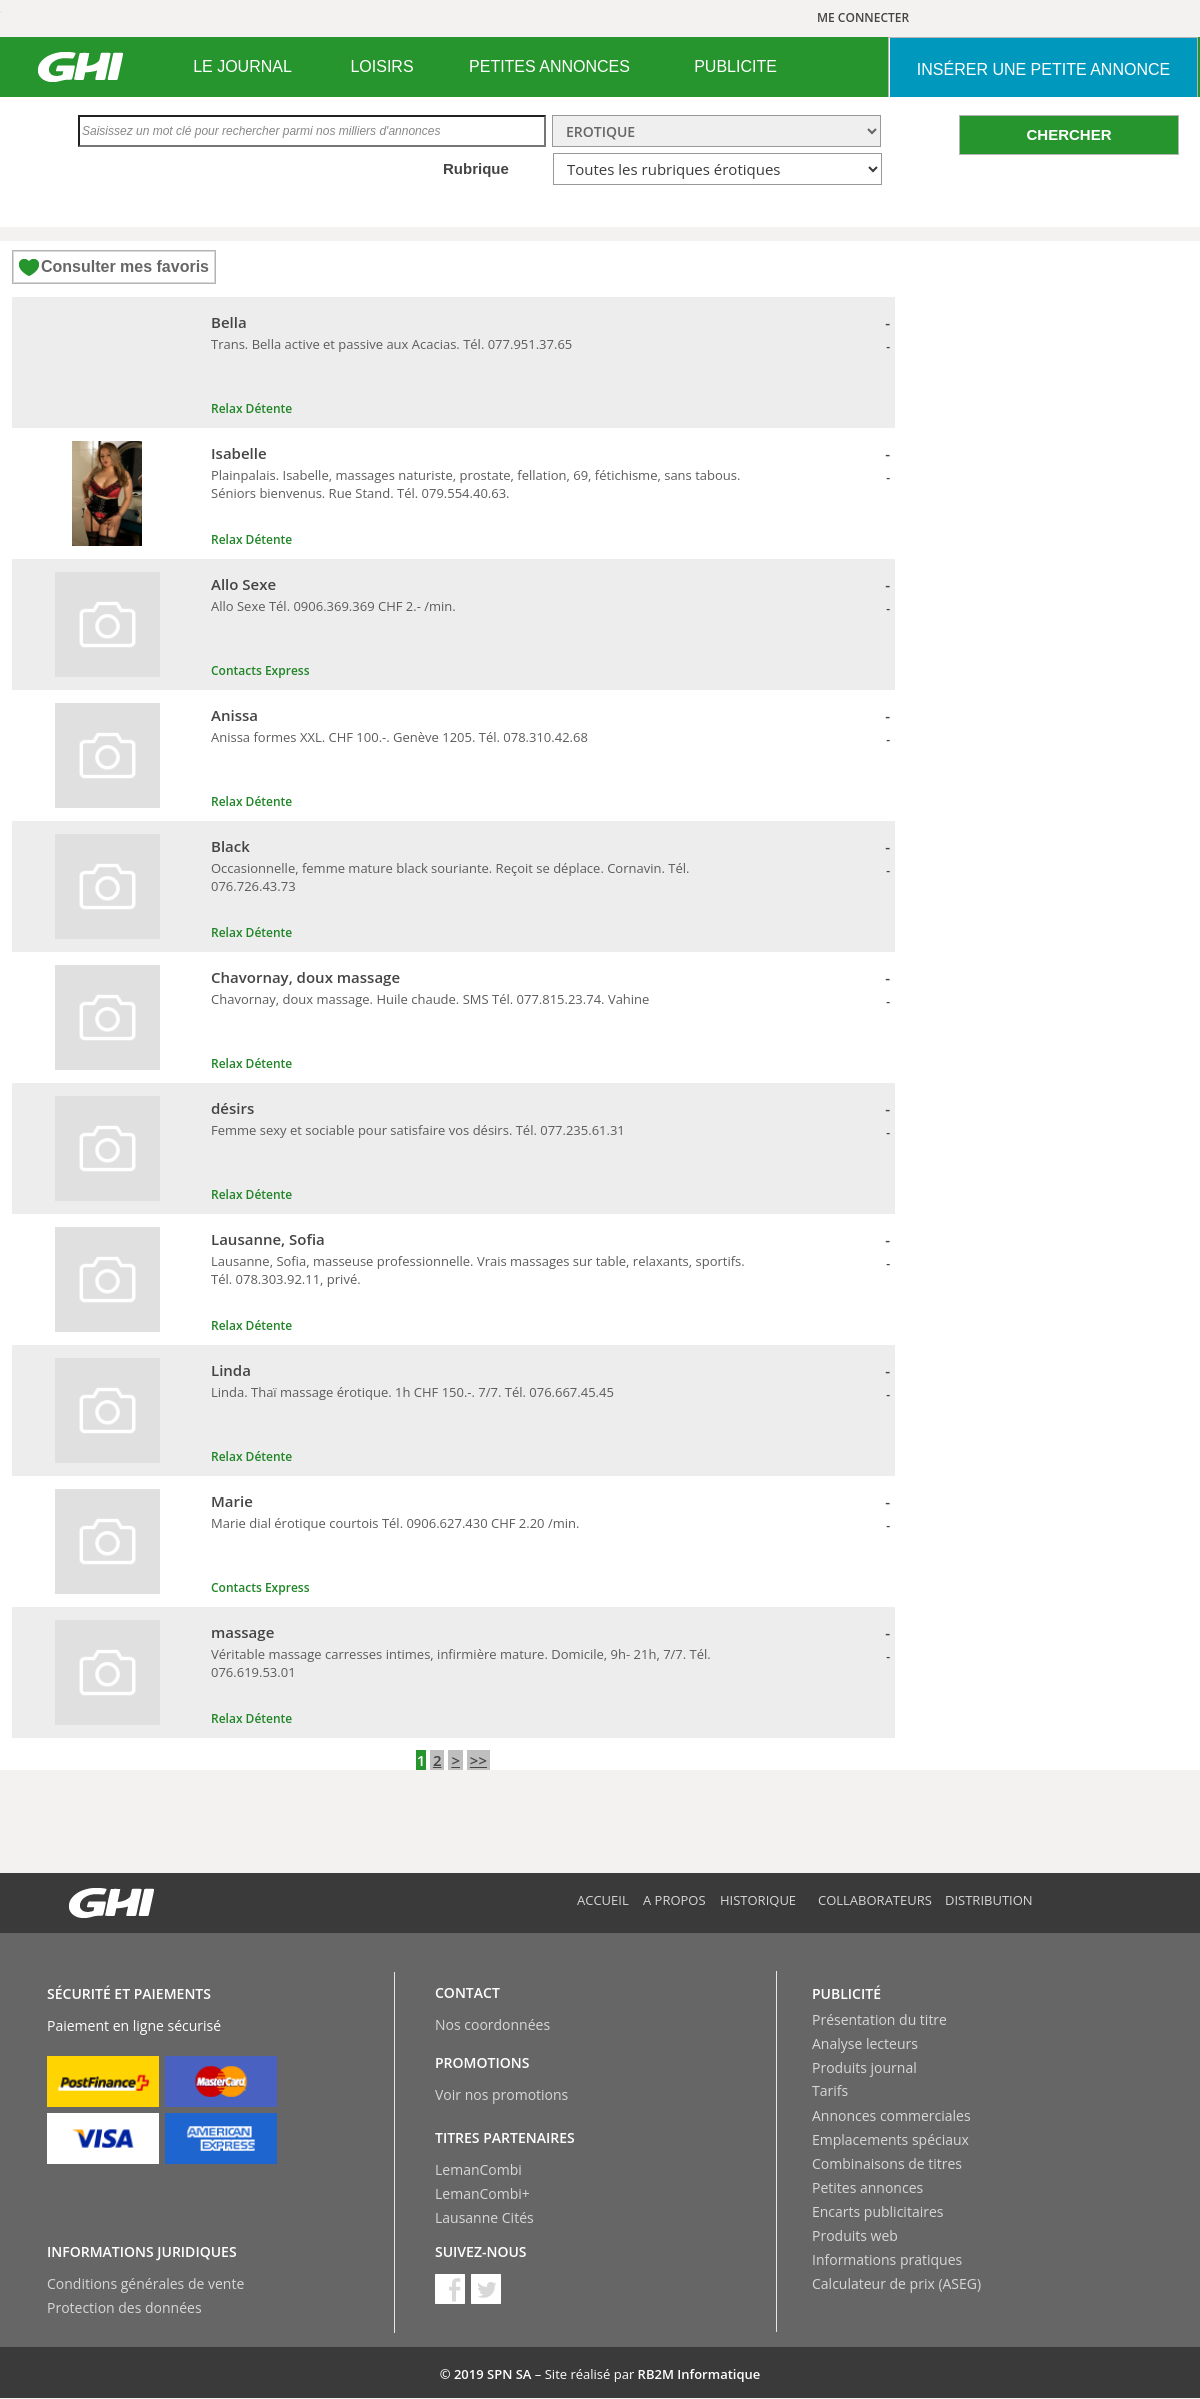 Image resolution: width=1200 pixels, height=2399 pixels. Describe the element at coordinates (232, 1501) in the screenshot. I see `Marie` at that location.